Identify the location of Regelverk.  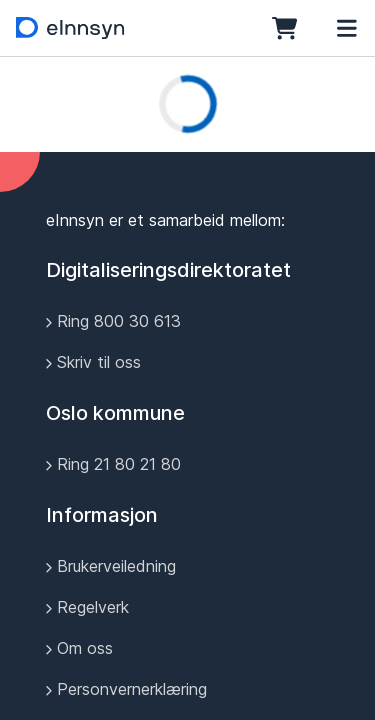
(87, 607).